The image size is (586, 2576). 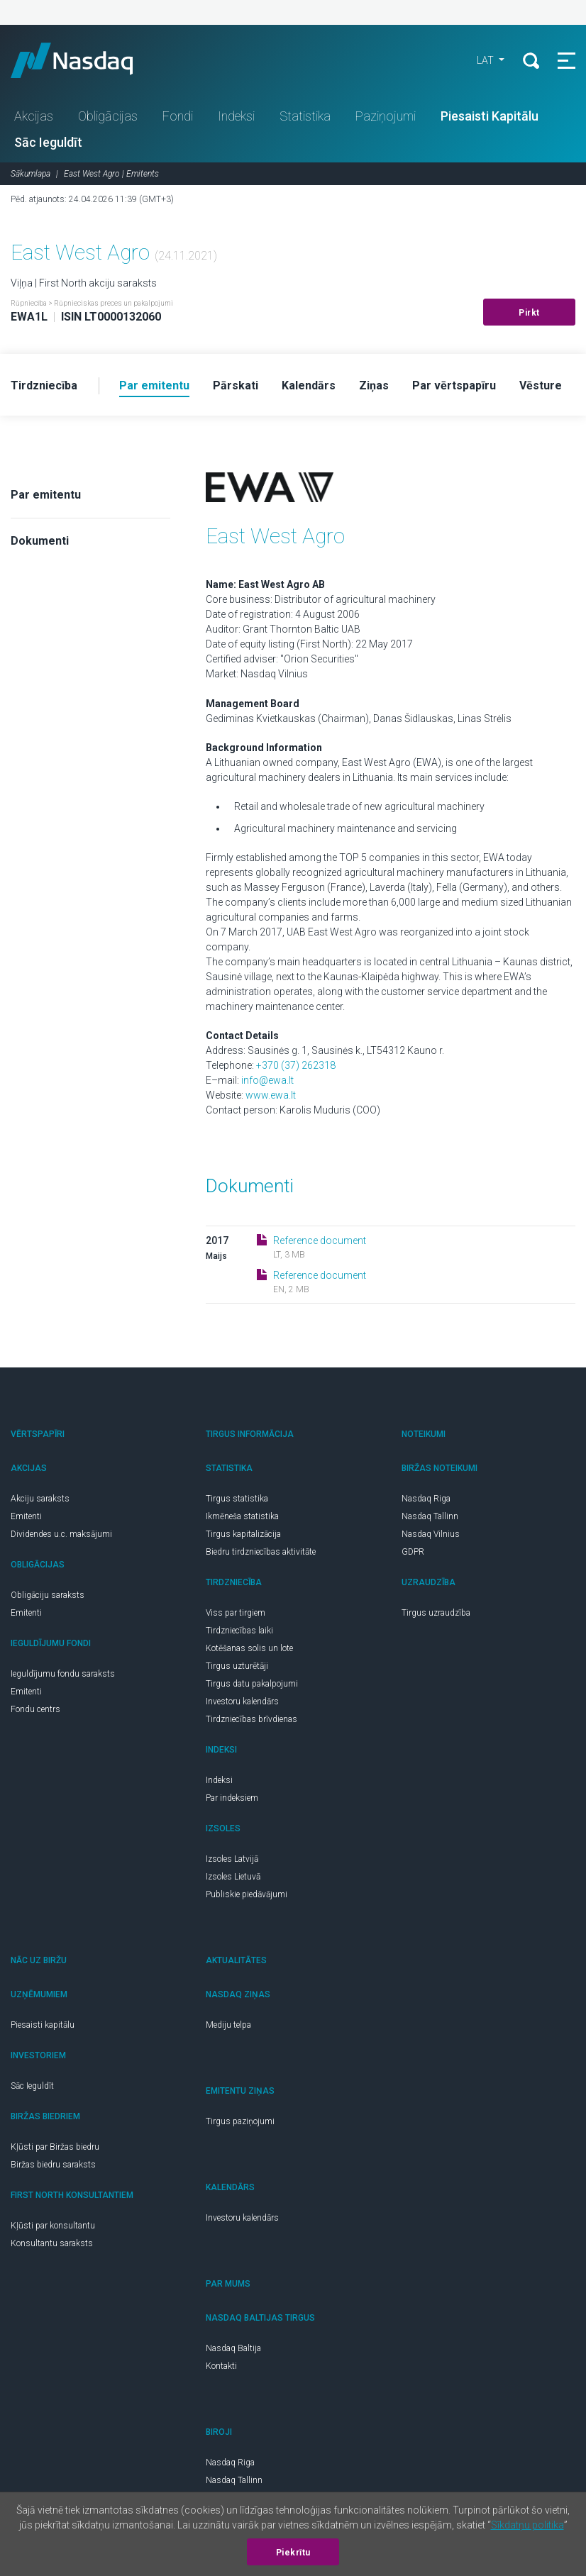 What do you see at coordinates (53, 2165) in the screenshot?
I see `Biržas biedru saraksts` at bounding box center [53, 2165].